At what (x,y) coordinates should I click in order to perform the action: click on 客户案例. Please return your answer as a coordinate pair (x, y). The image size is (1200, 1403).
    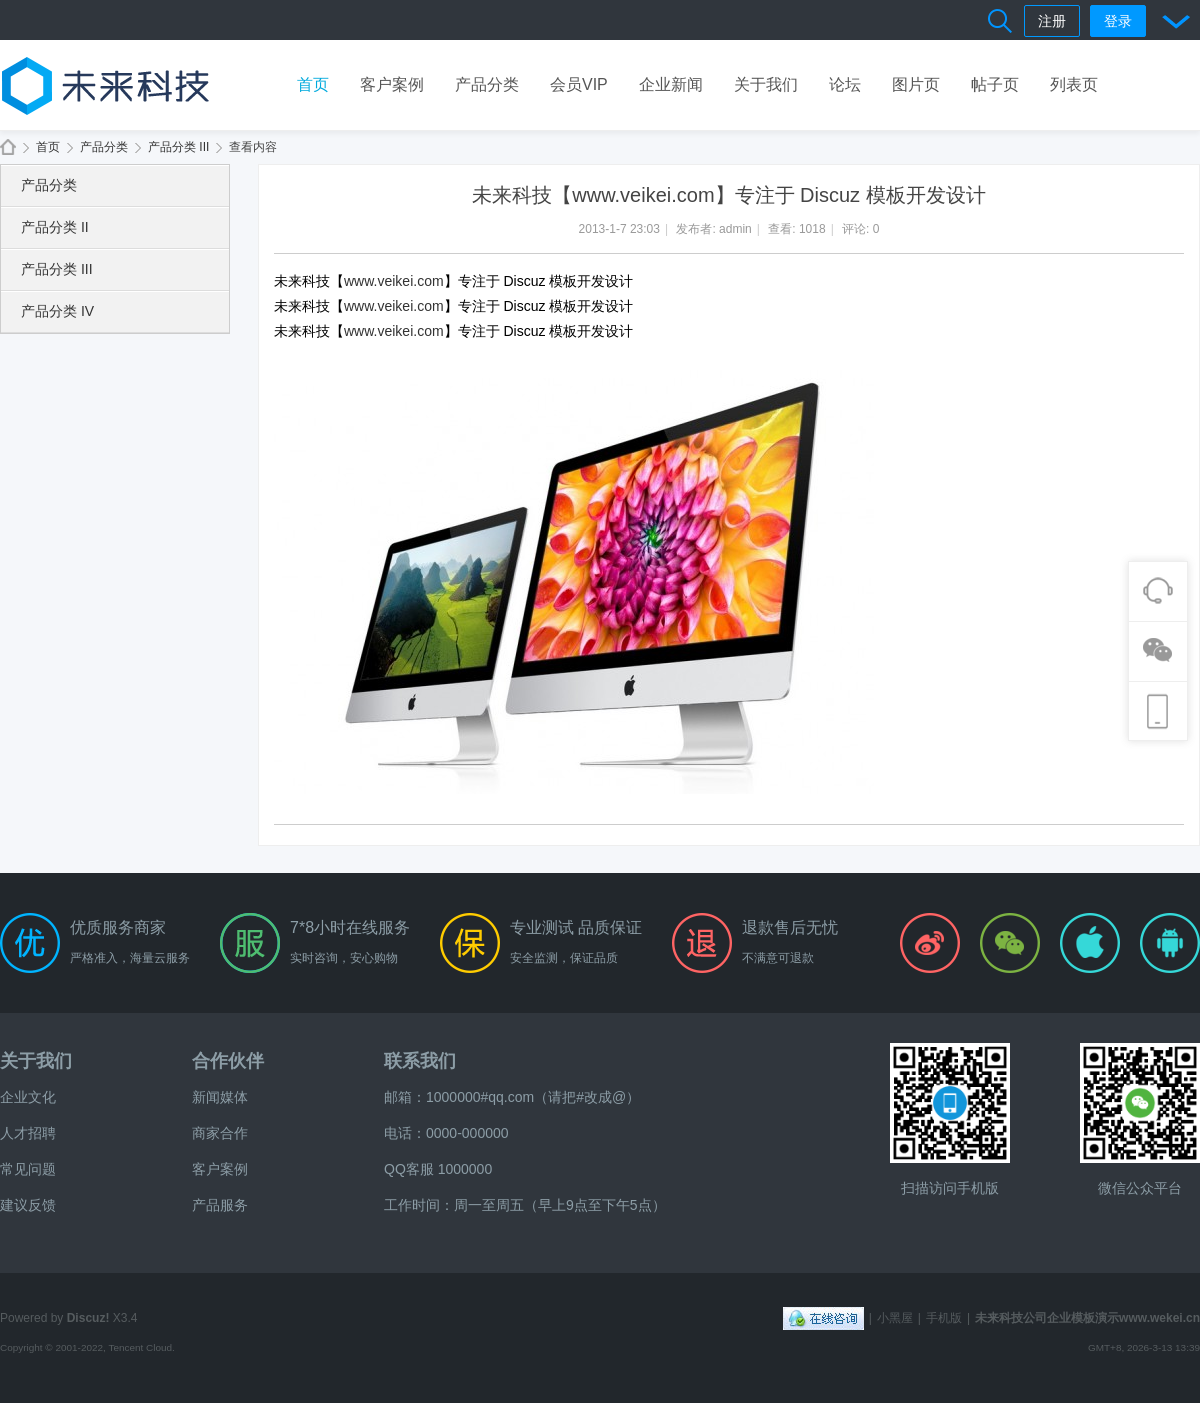
    Looking at the image, I should click on (392, 84).